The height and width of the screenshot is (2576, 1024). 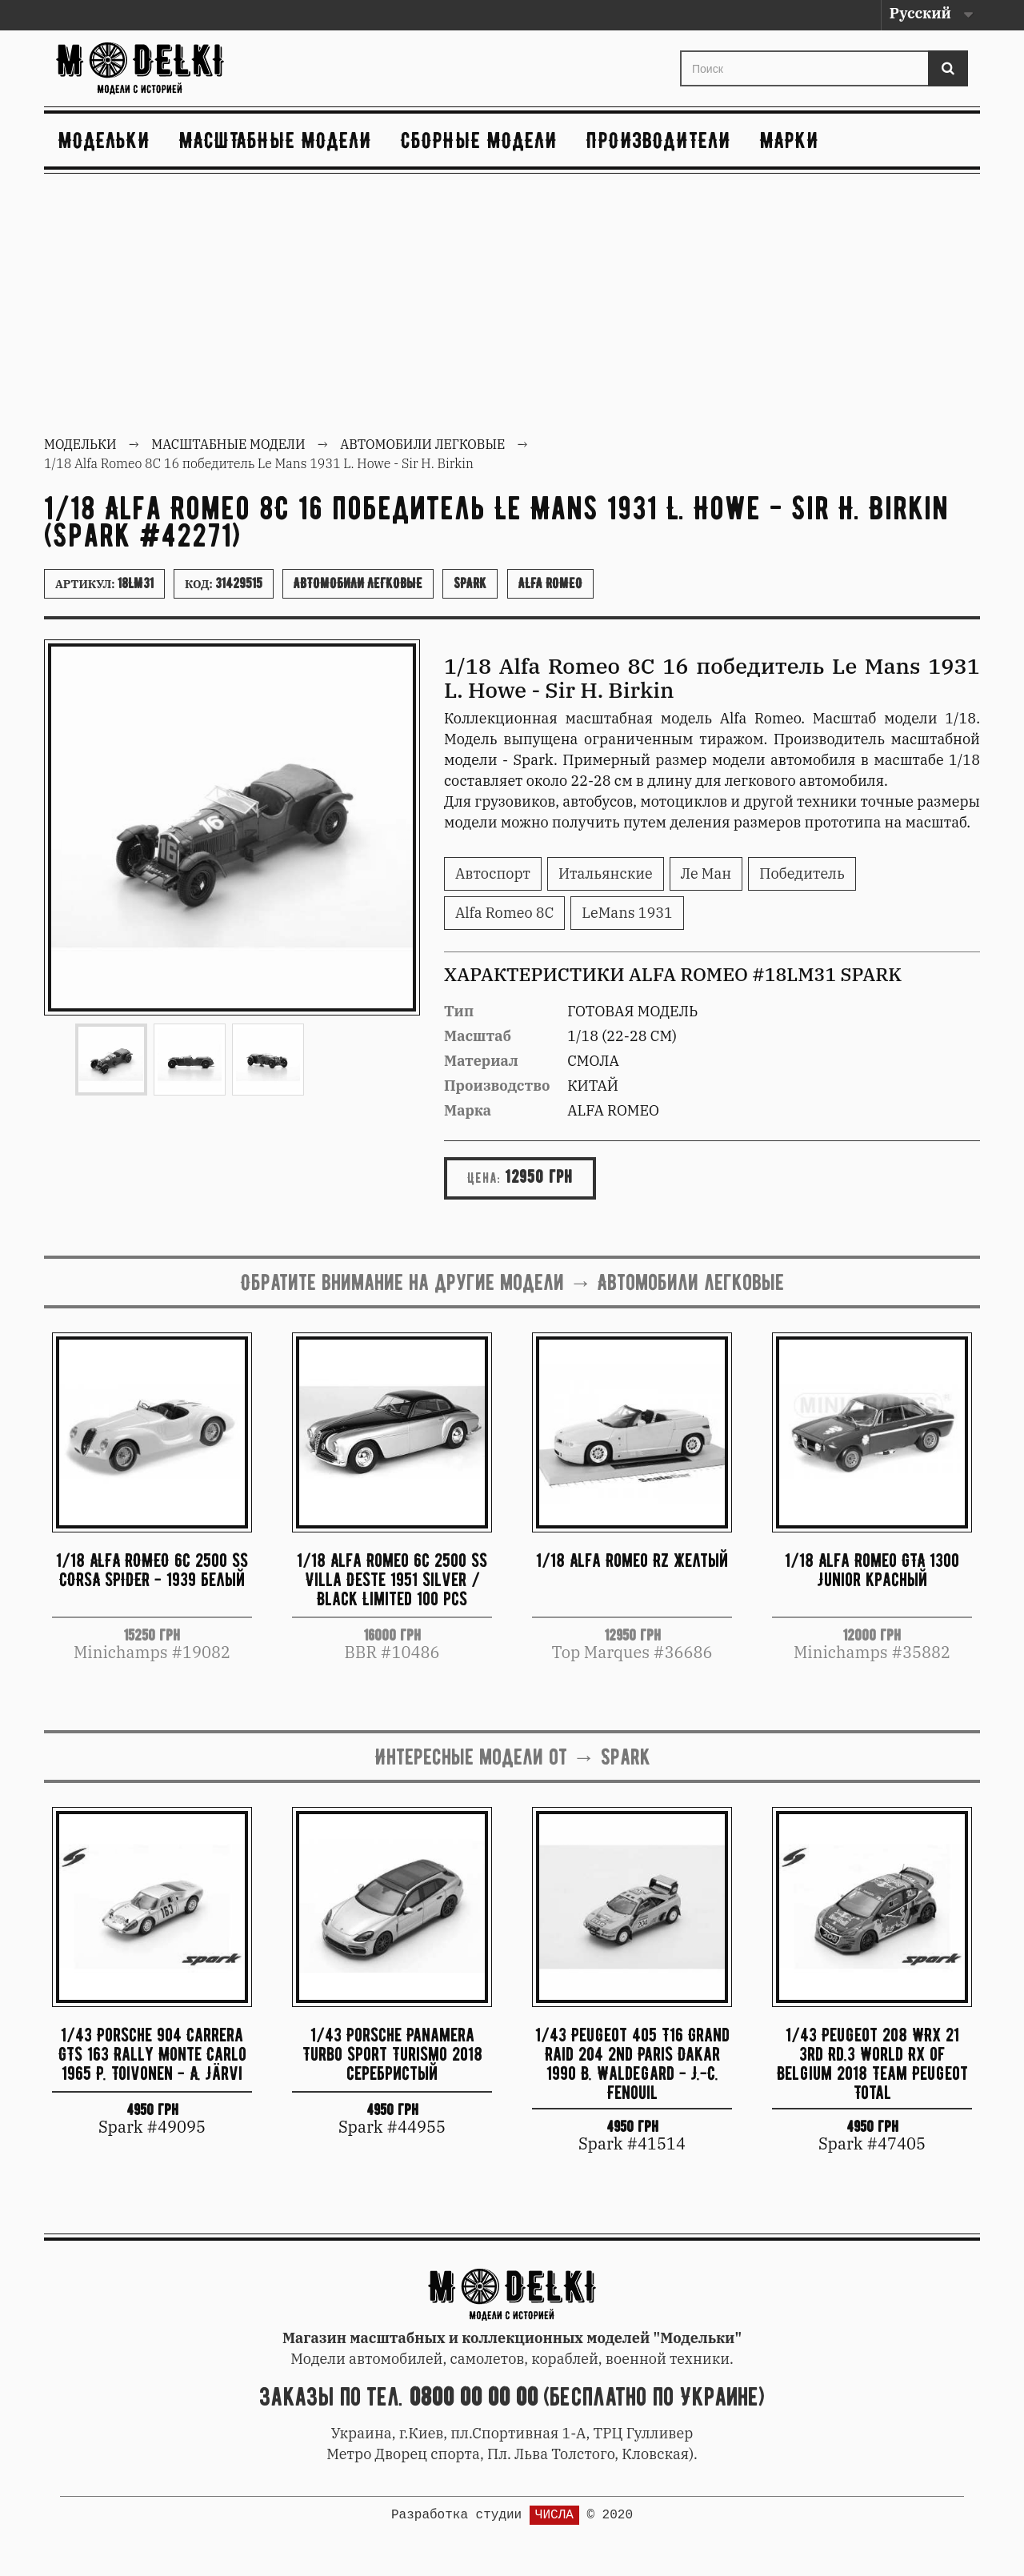 I want to click on LeMans 1931, so click(x=627, y=912).